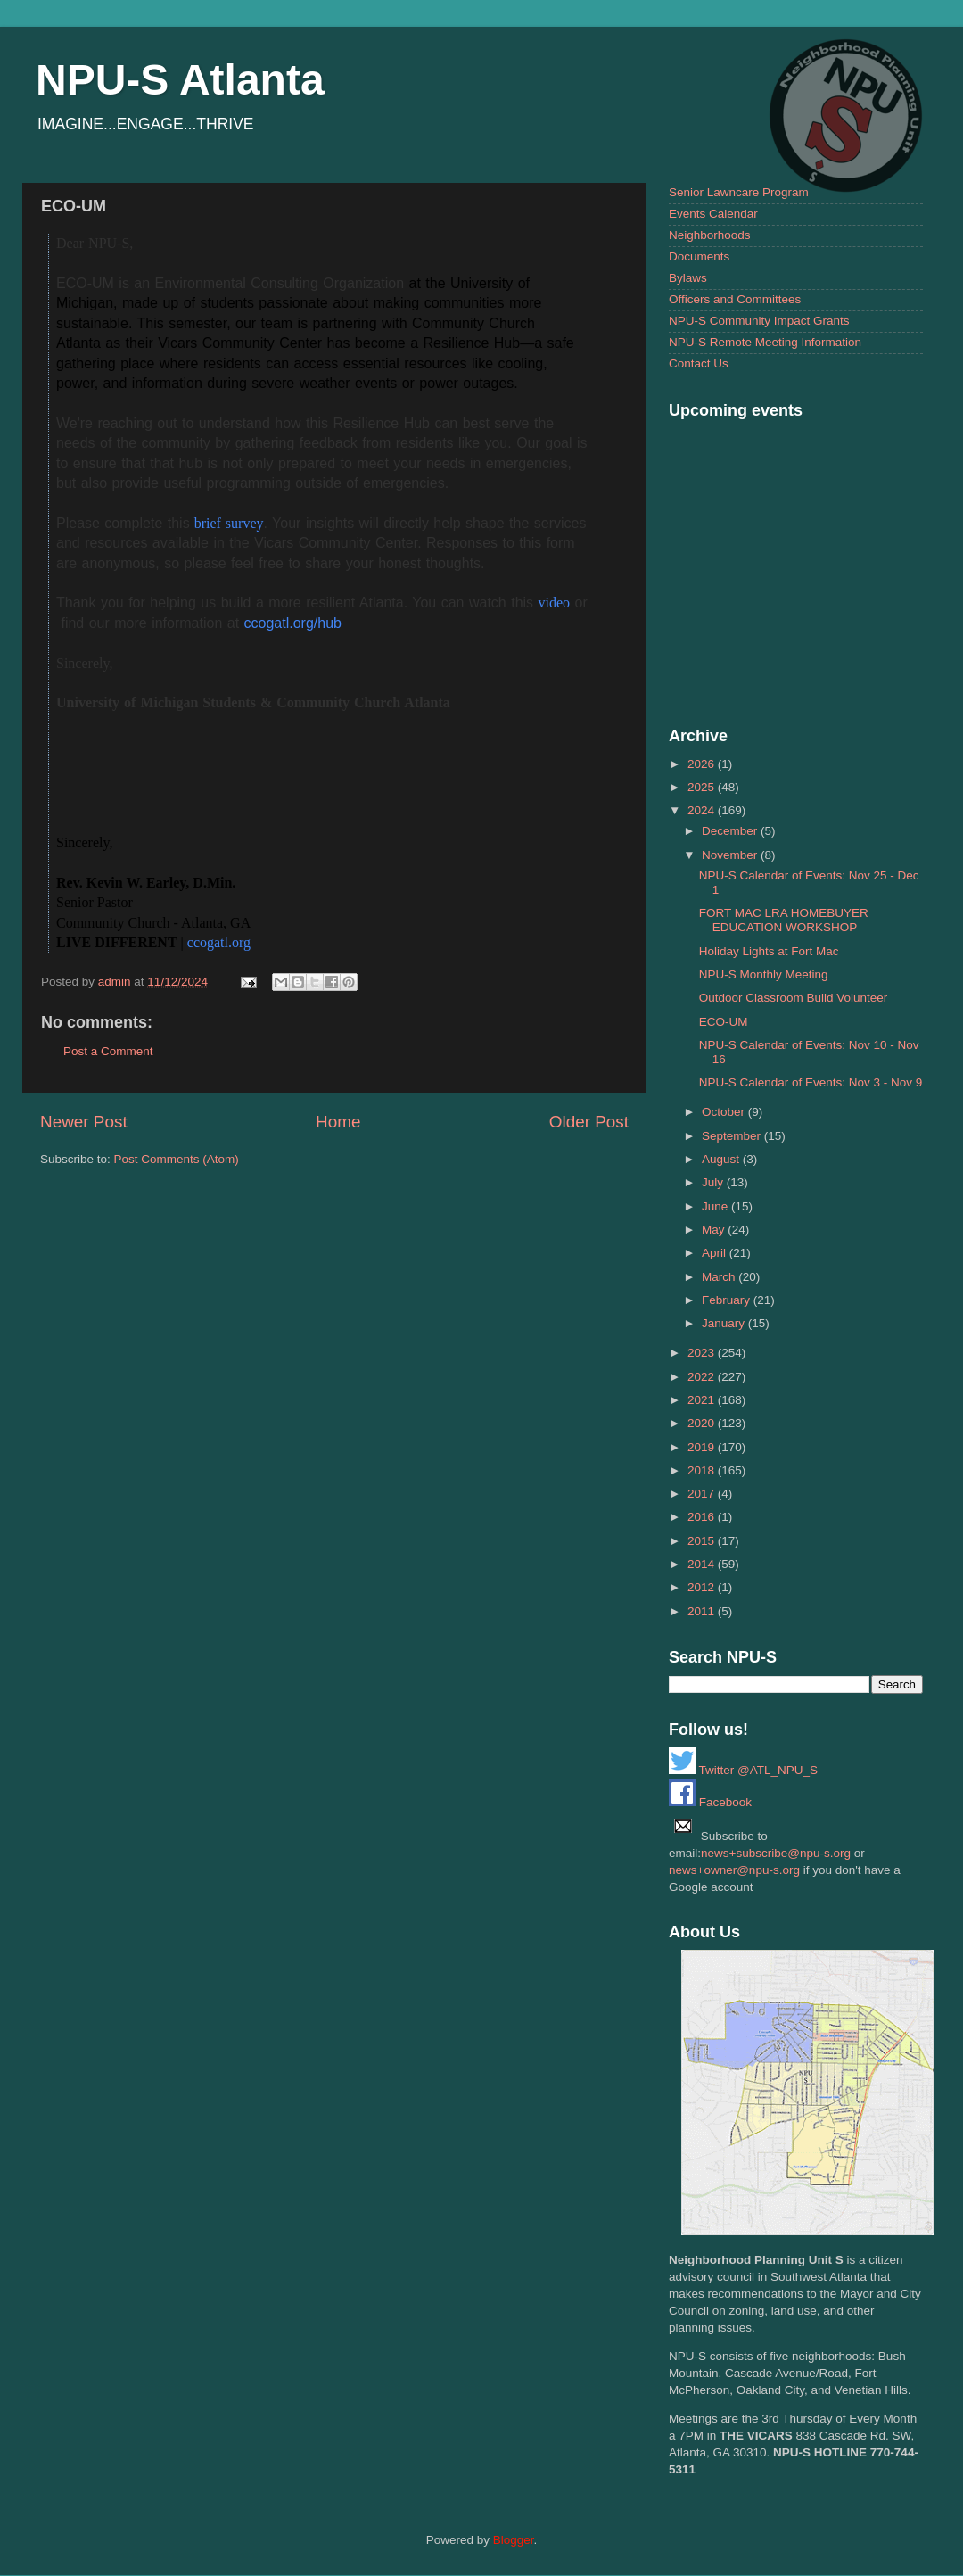  Describe the element at coordinates (733, 1136) in the screenshot. I see `September` at that location.